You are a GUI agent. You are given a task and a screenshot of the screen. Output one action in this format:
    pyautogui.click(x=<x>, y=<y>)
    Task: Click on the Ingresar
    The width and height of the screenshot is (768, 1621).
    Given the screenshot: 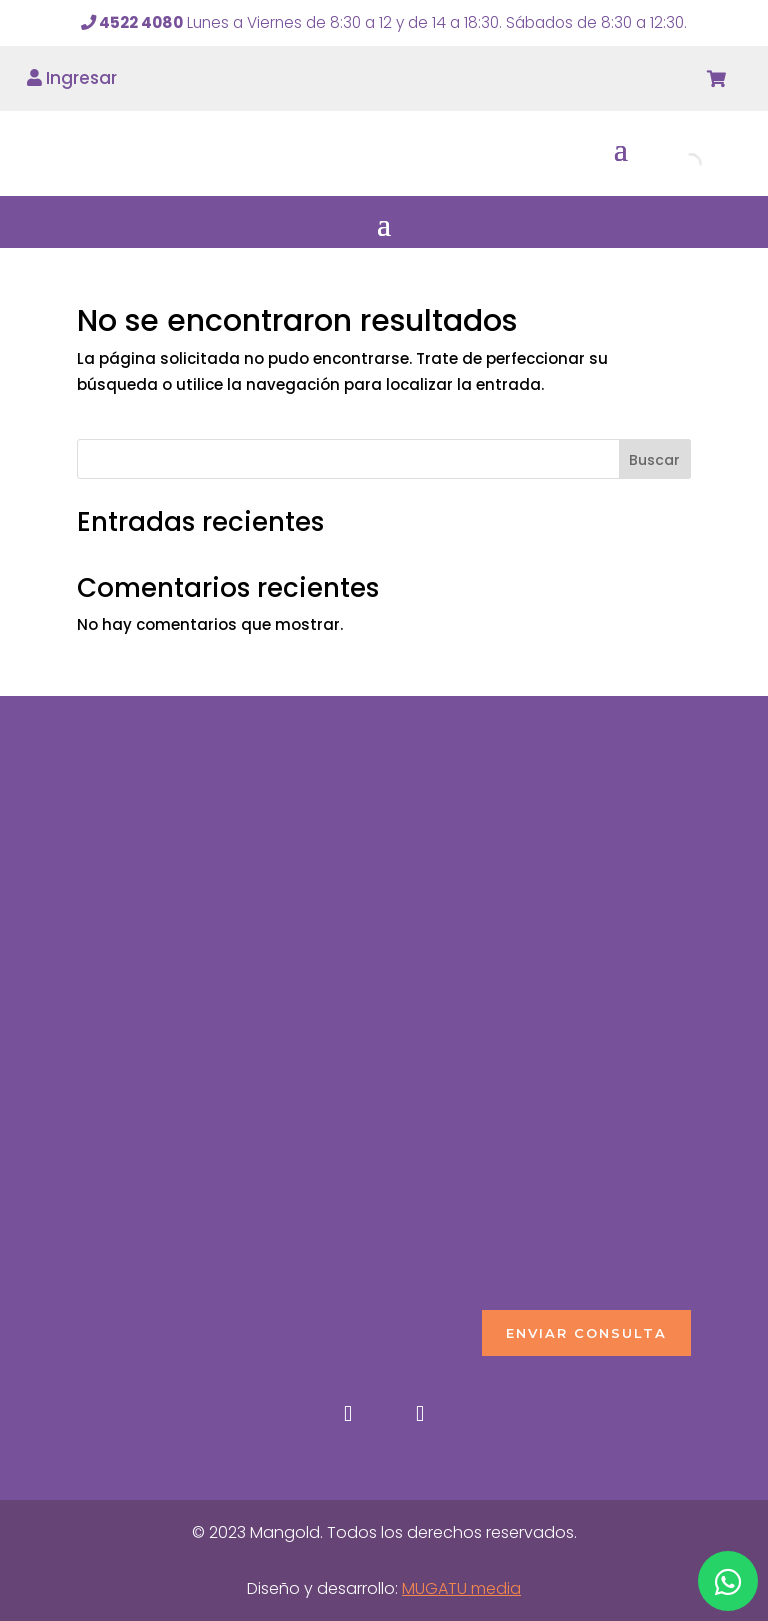 What is the action you would take?
    pyautogui.click(x=72, y=78)
    